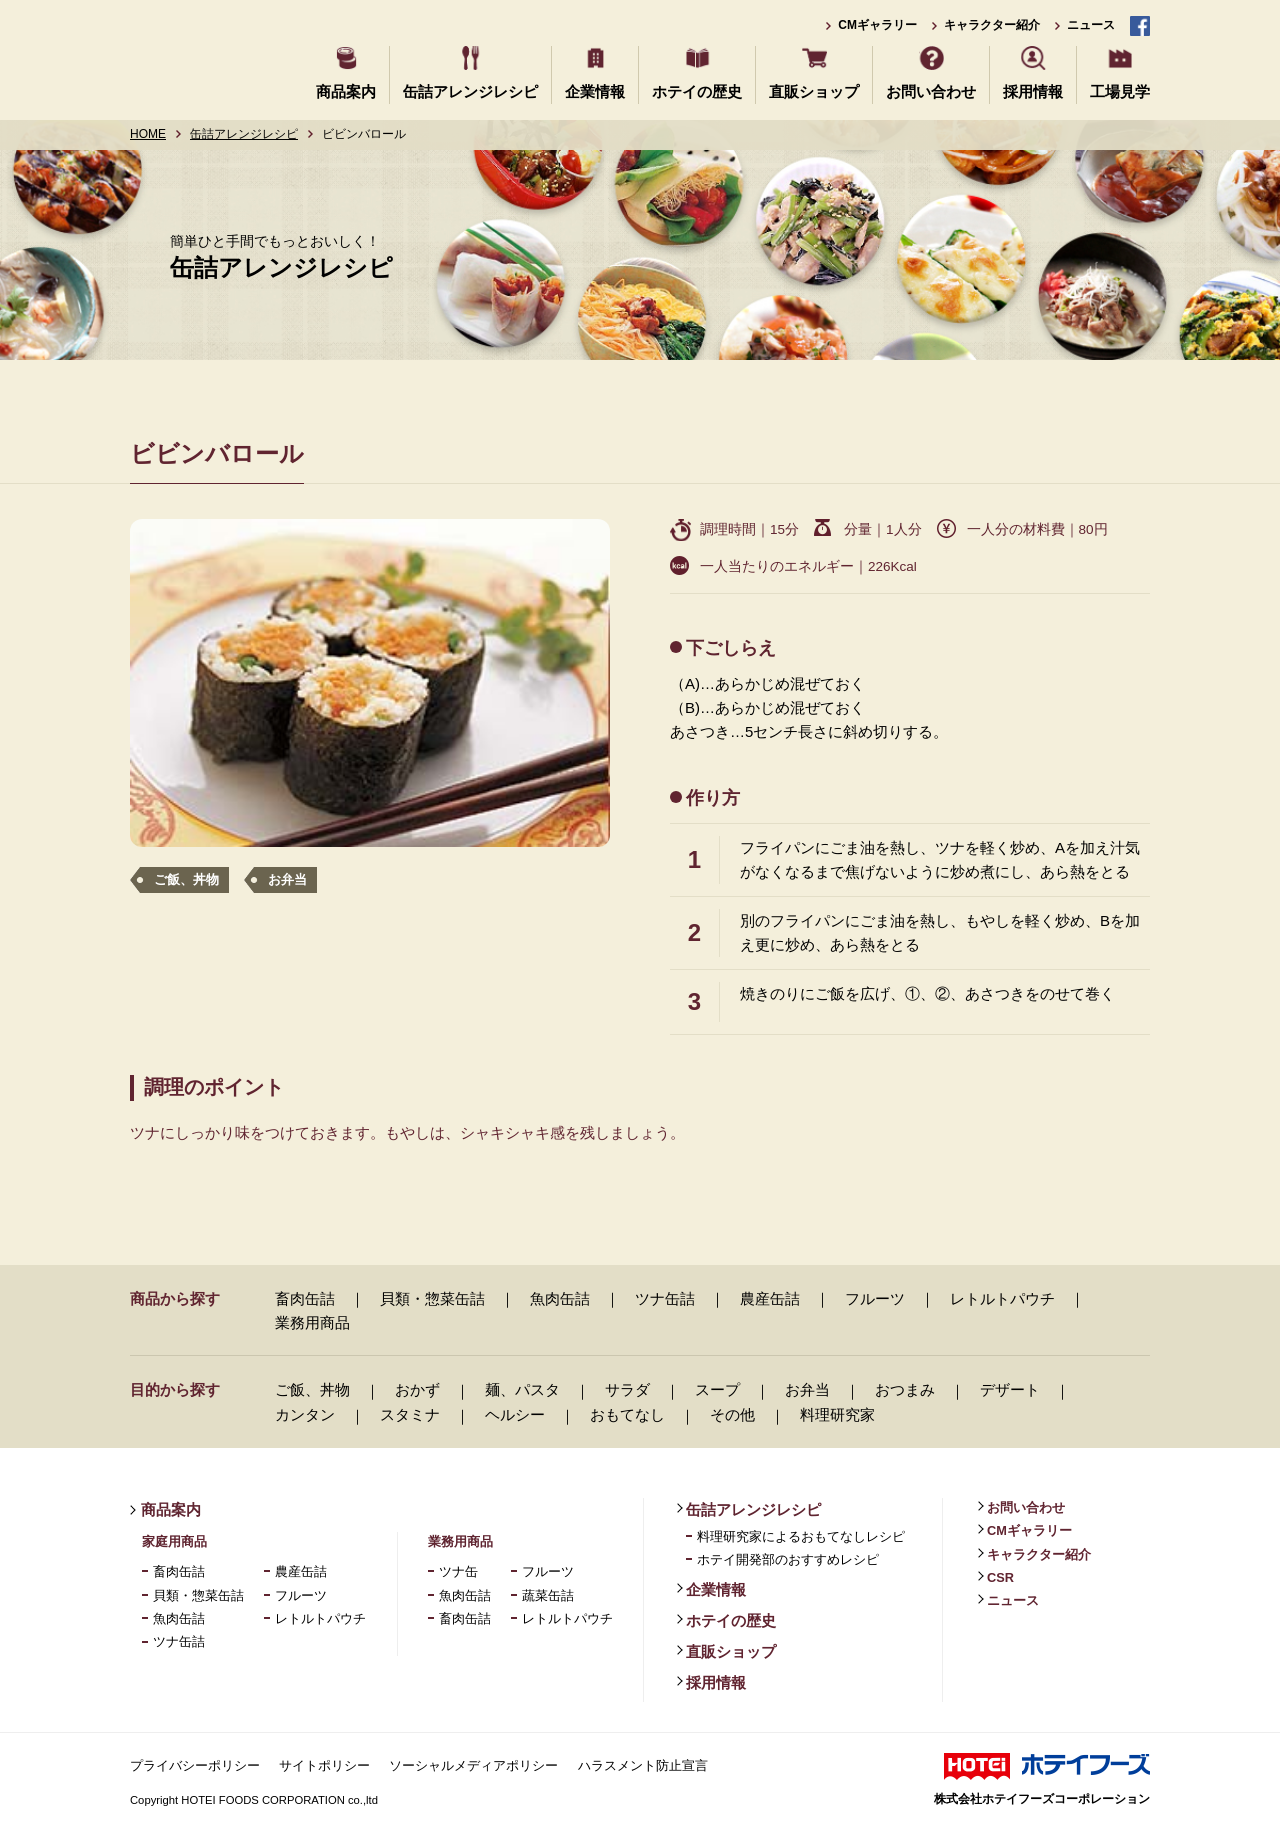 This screenshot has width=1280, height=1829. Describe the element at coordinates (515, 1414) in the screenshot. I see `ヘルシー` at that location.